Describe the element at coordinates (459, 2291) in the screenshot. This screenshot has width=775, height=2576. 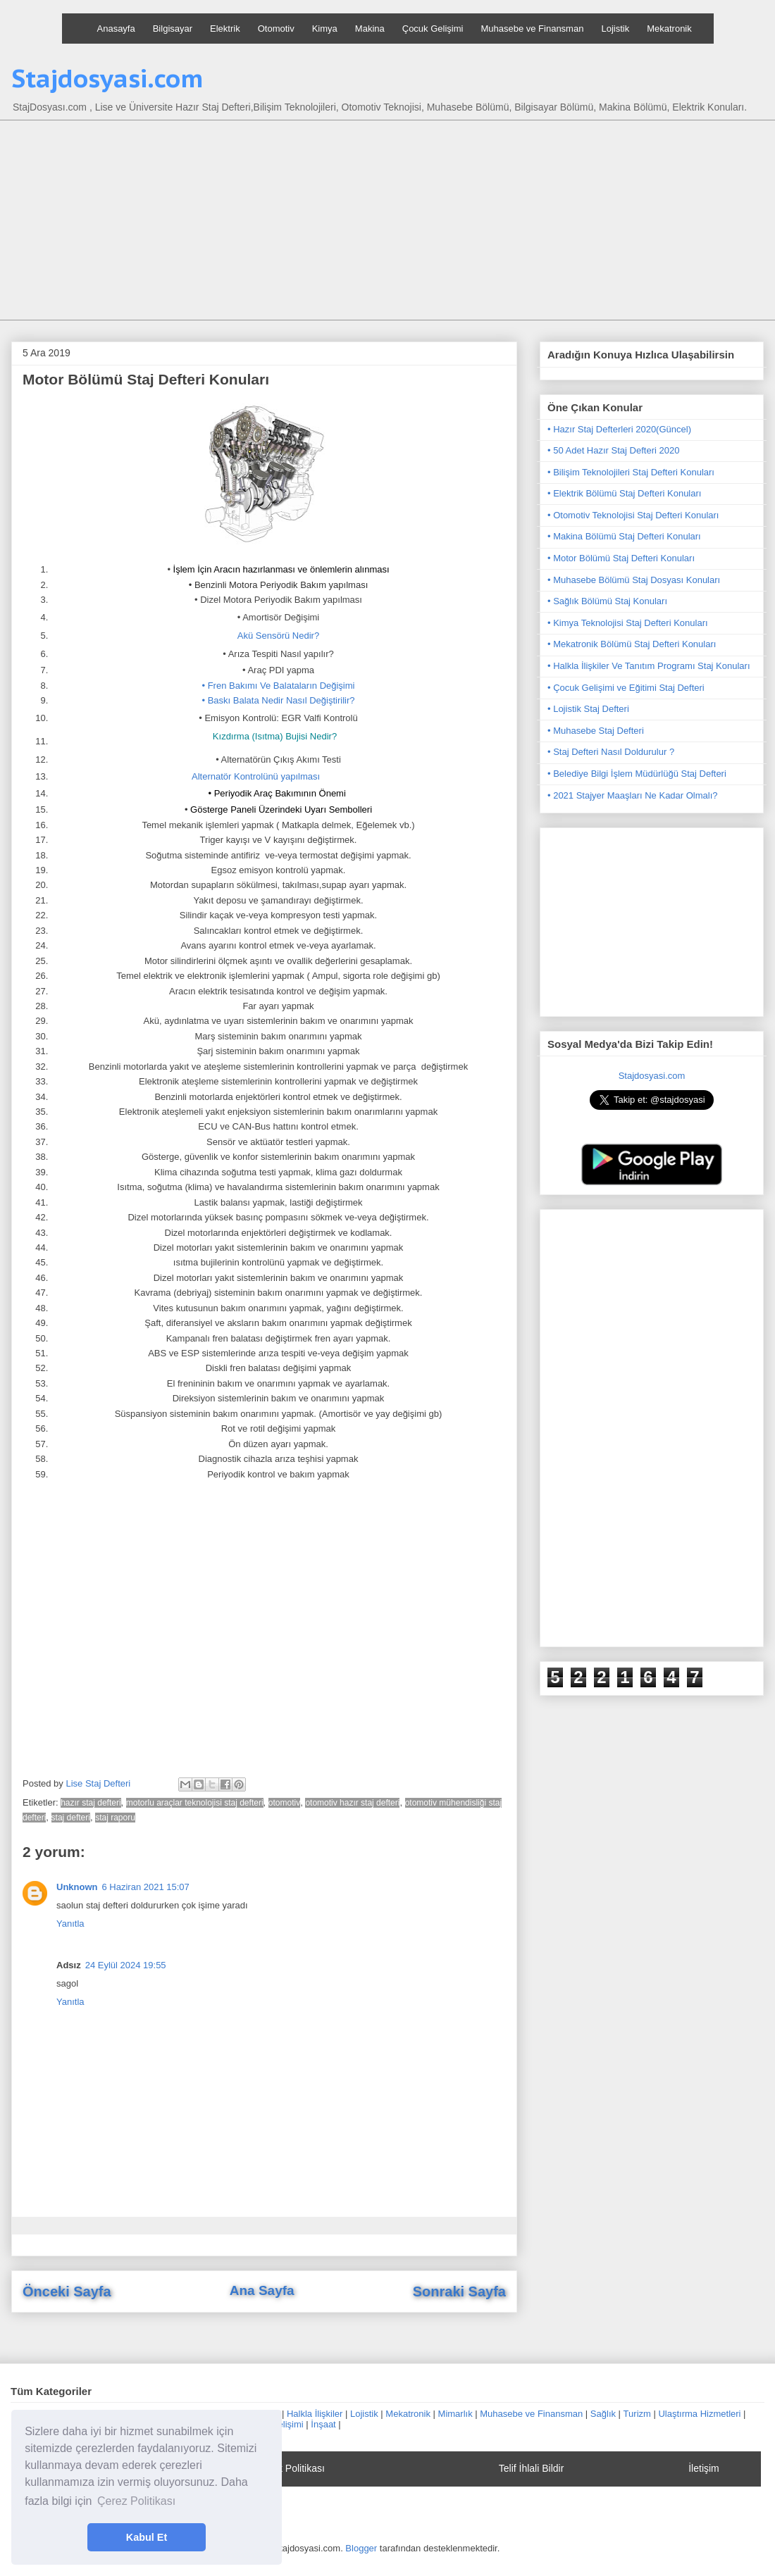
I see `Sonraki Sayfa` at that location.